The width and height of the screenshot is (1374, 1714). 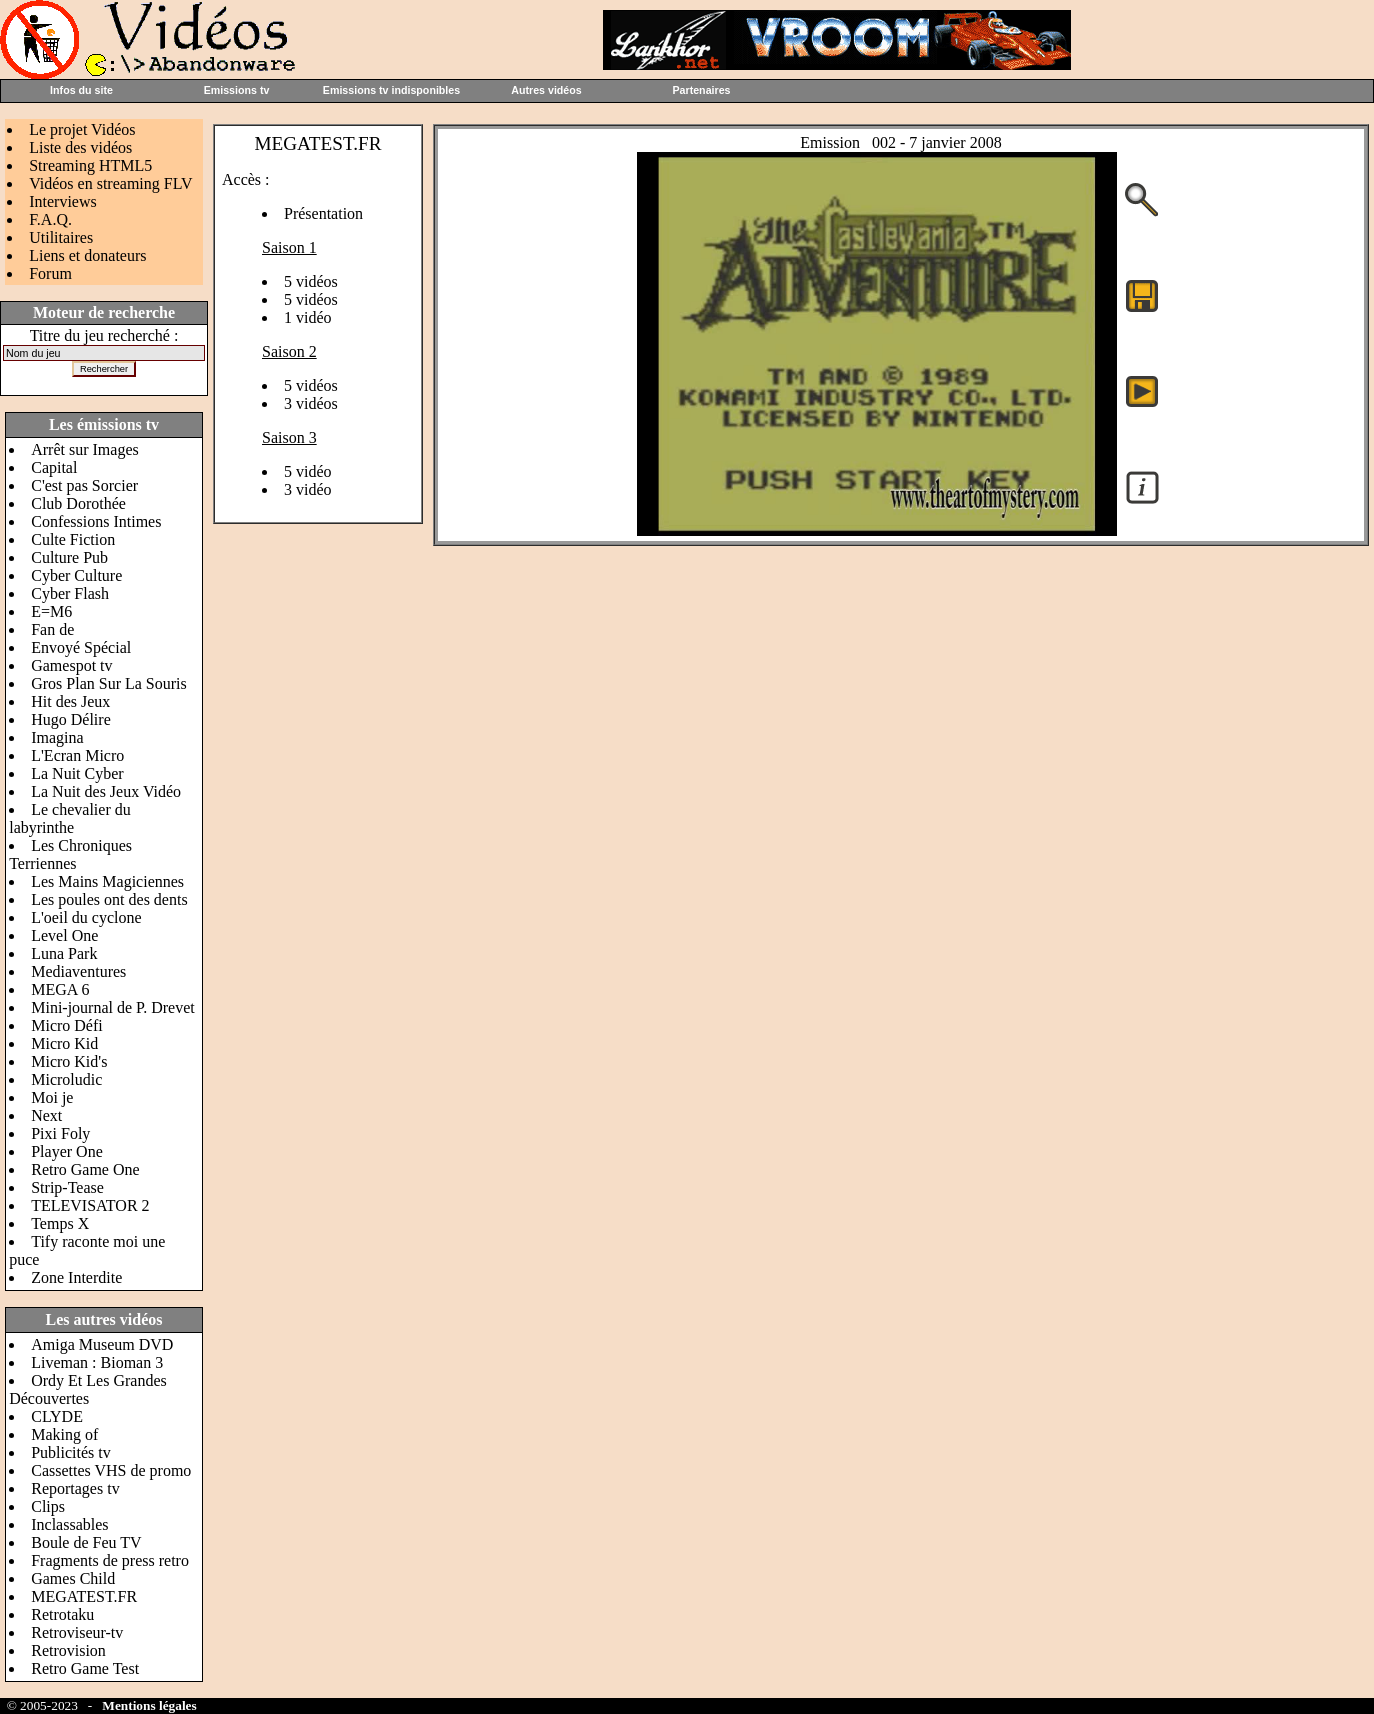 What do you see at coordinates (113, 1007) in the screenshot?
I see `Mini-journal de P. Drevet` at bounding box center [113, 1007].